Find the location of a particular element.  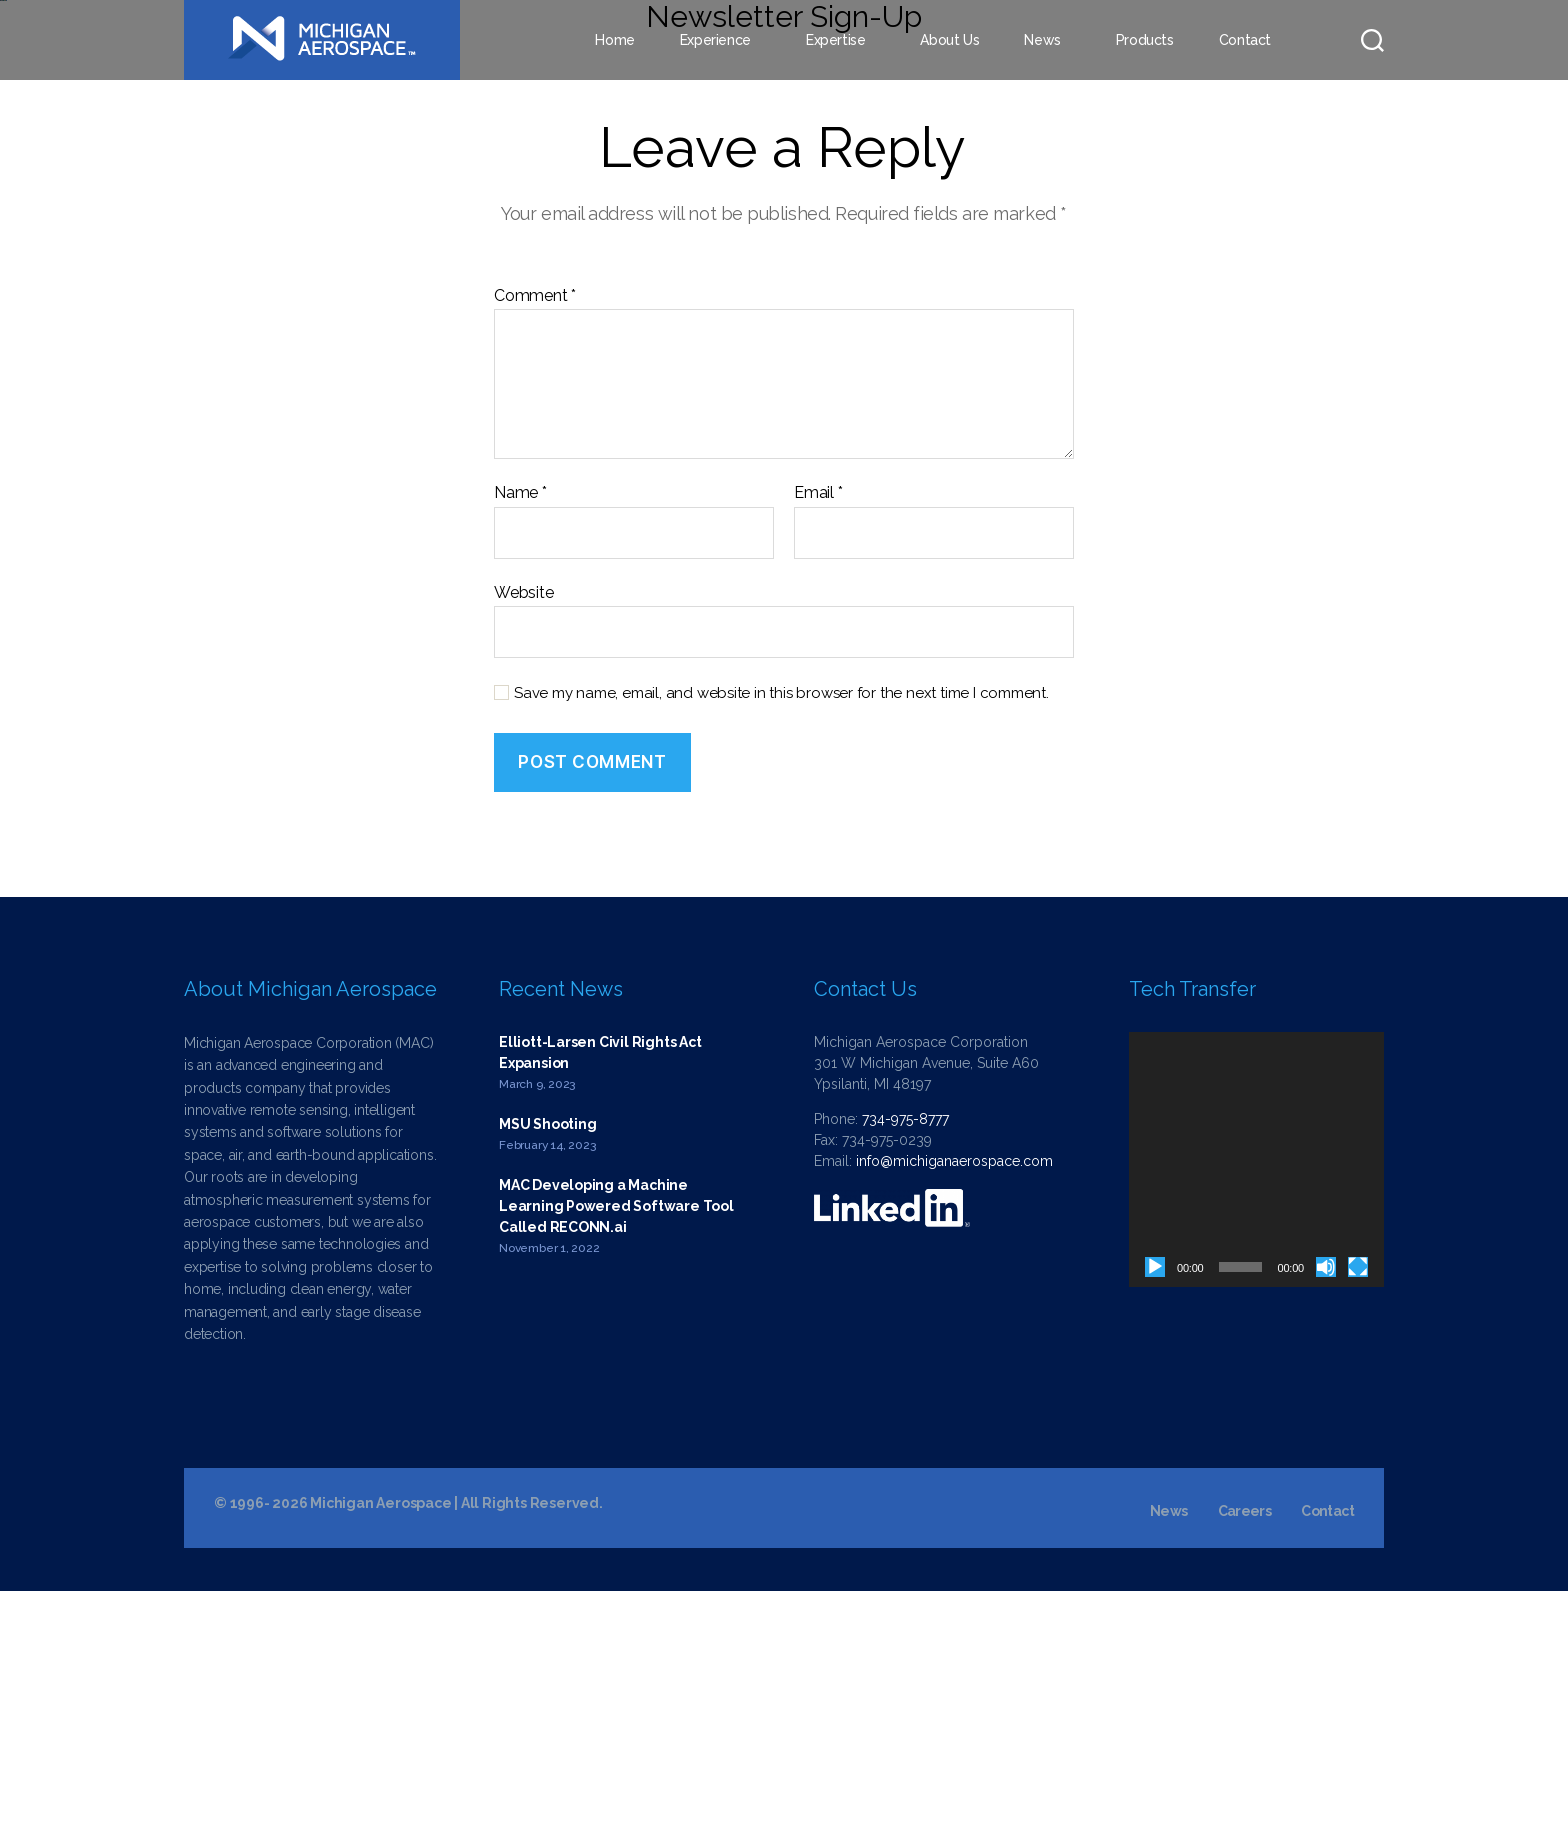

Save my name, email, and website in this browser for the next time I comment. is located at coordinates (781, 929).